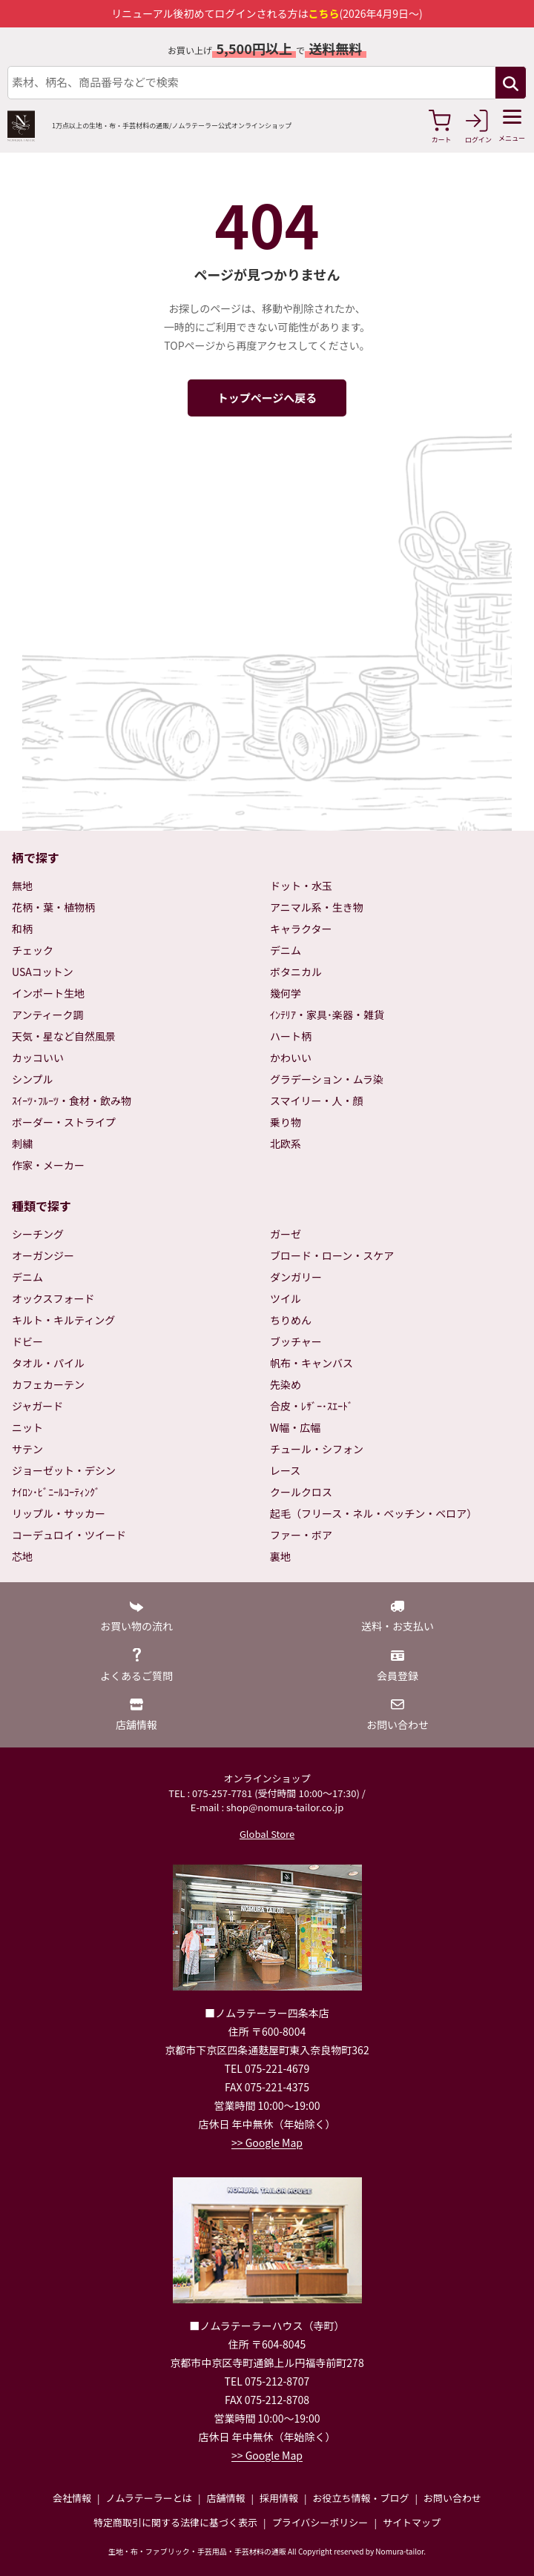 The width and height of the screenshot is (534, 2576). What do you see at coordinates (301, 885) in the screenshot?
I see `ドット・水玉` at bounding box center [301, 885].